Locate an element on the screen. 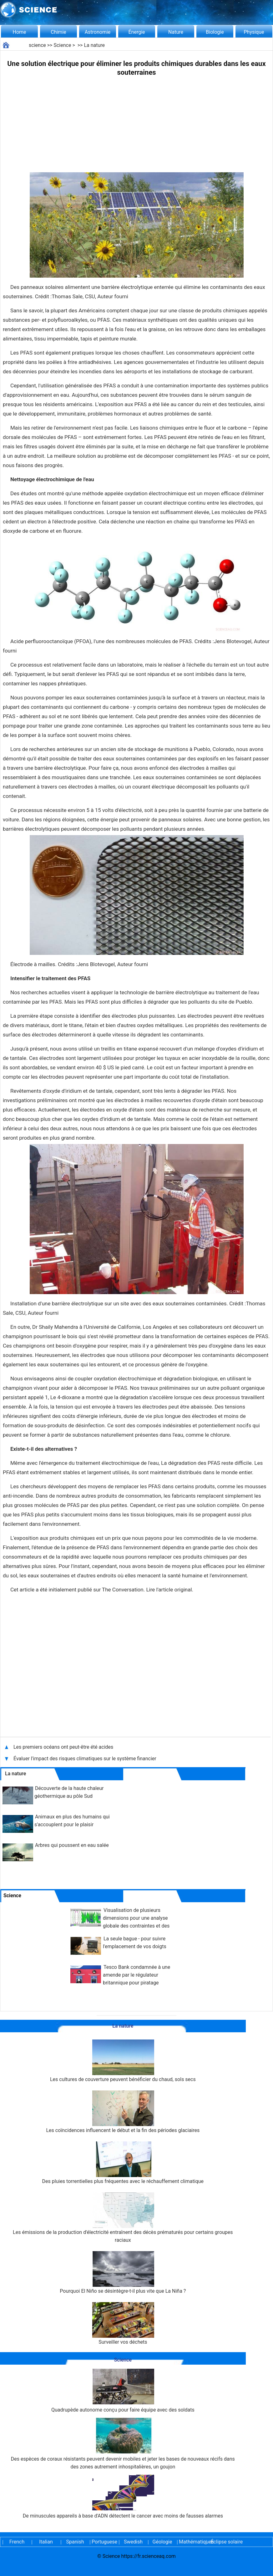 The image size is (273, 2576). Science is located at coordinates (62, 45).